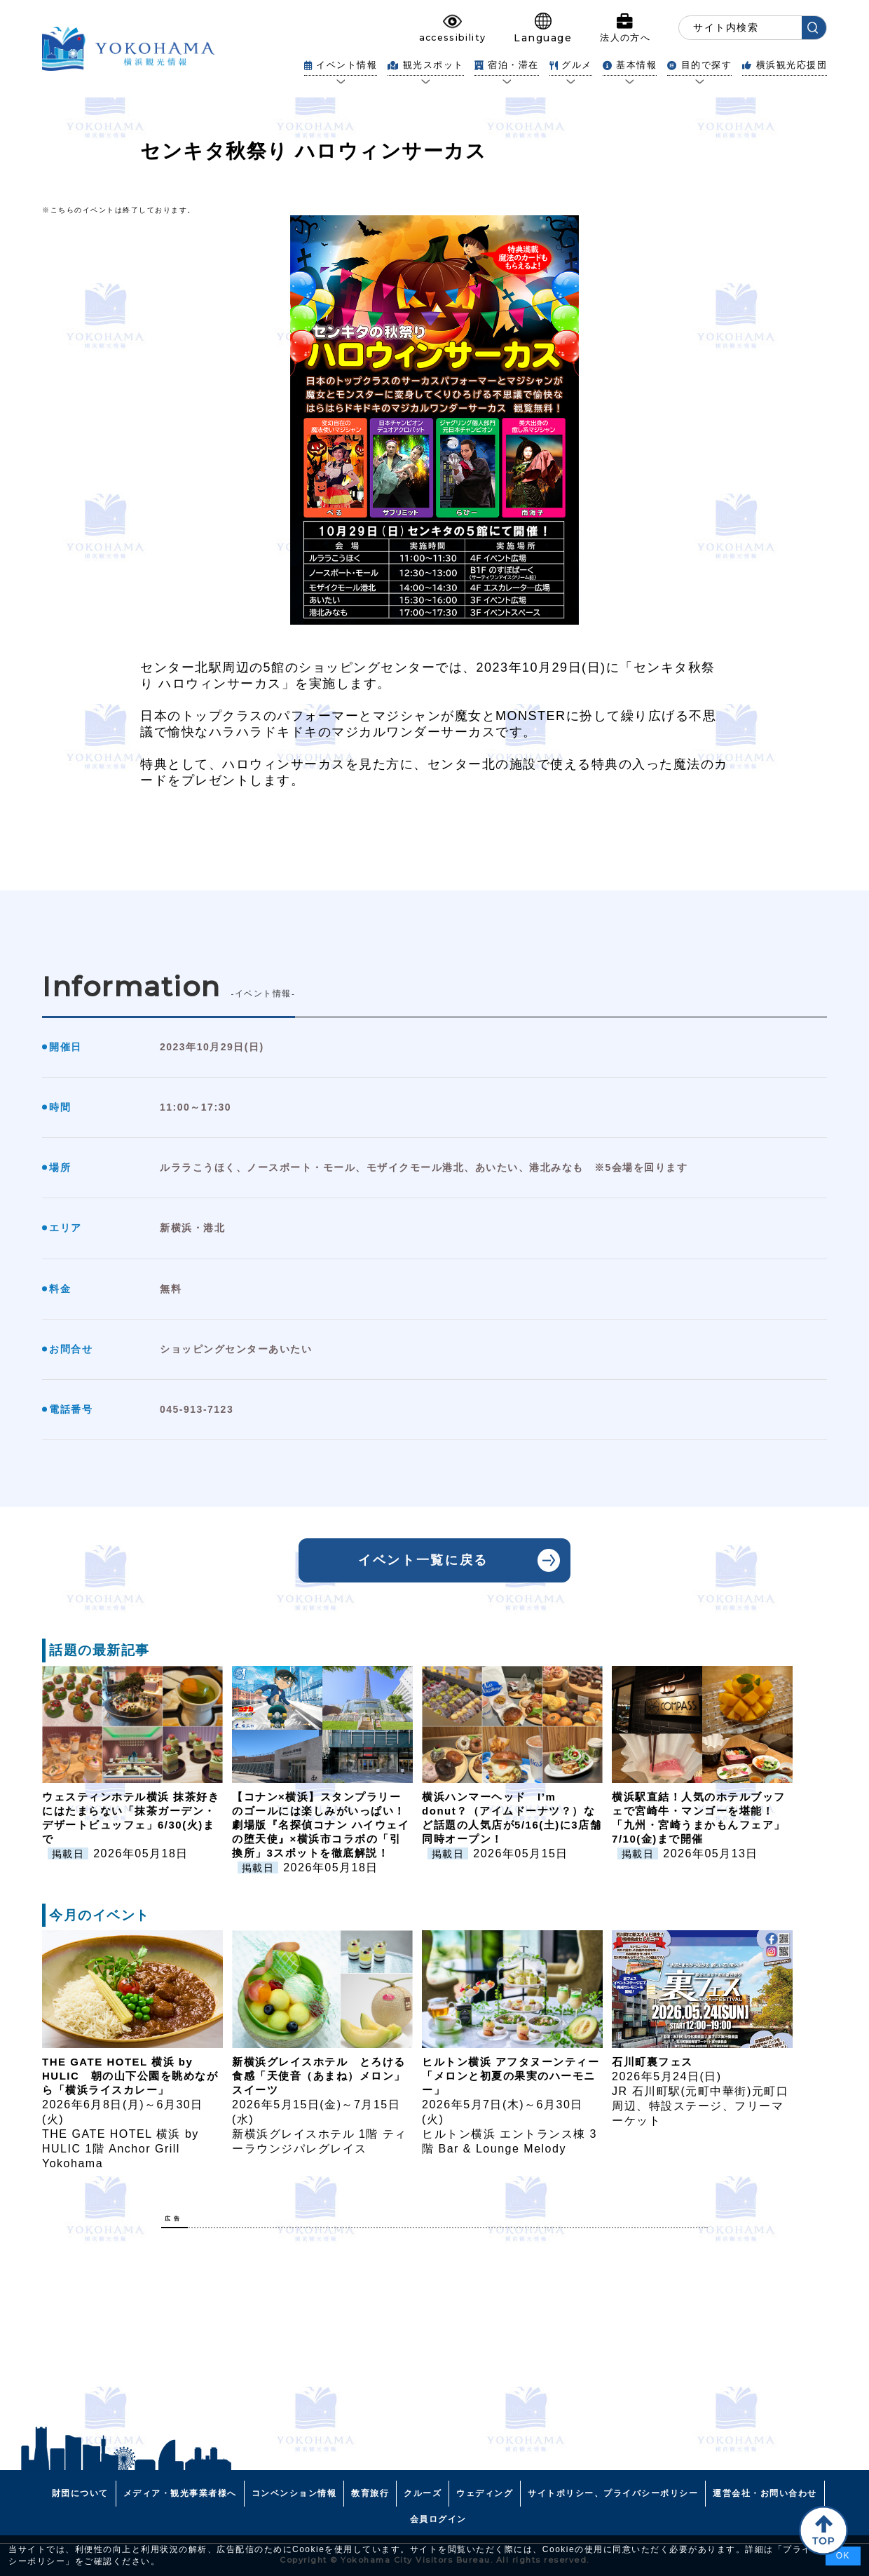 The image size is (869, 2576). What do you see at coordinates (784, 65) in the screenshot?
I see `横浜観光応援団` at bounding box center [784, 65].